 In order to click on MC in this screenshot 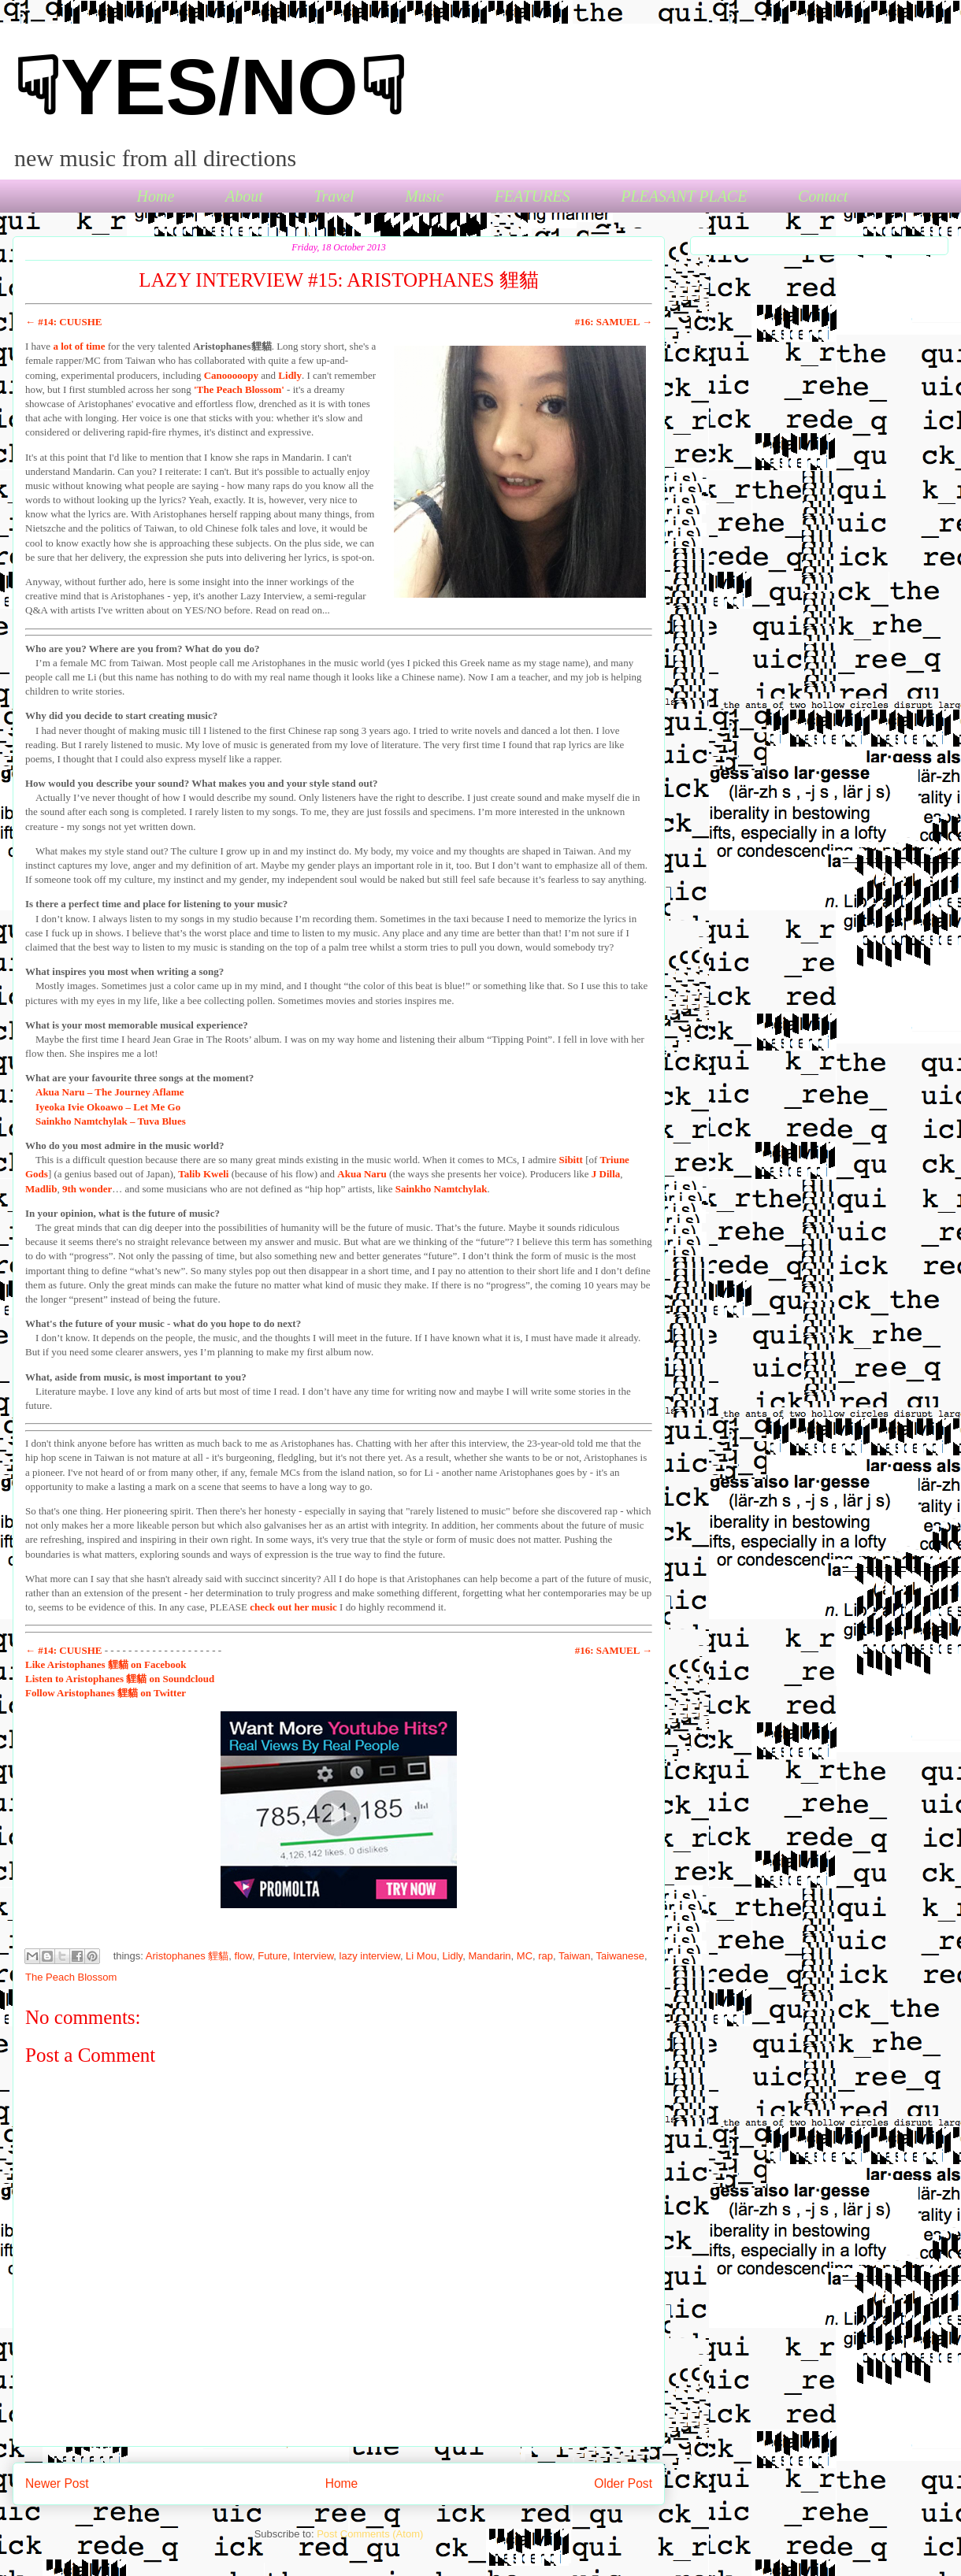, I will do `click(524, 1956)`.